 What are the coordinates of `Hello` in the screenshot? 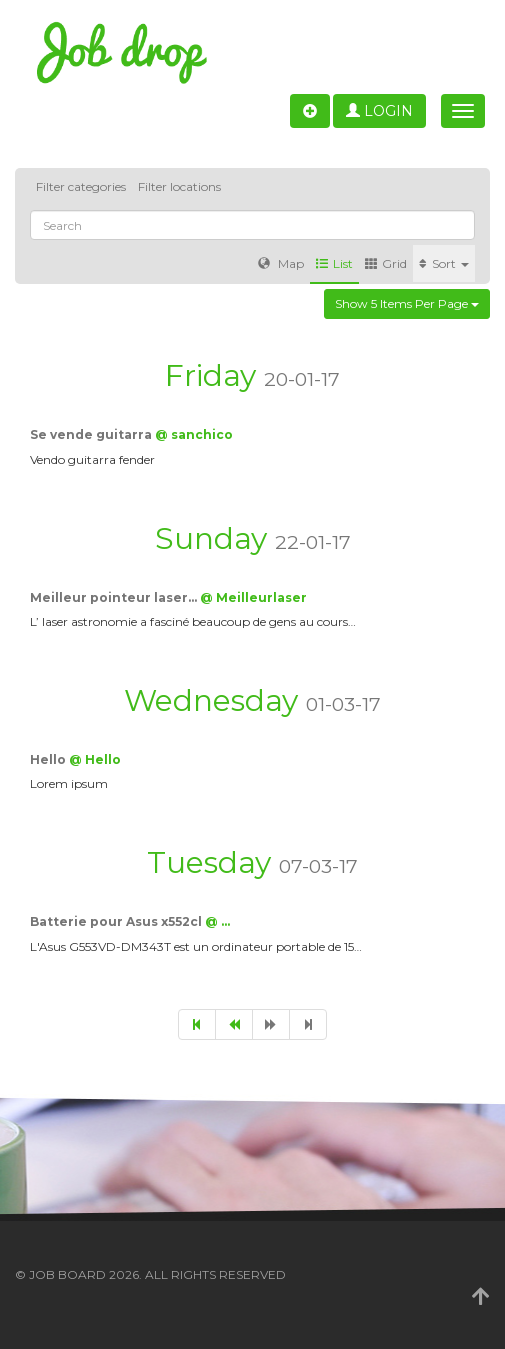 It's located at (49, 759).